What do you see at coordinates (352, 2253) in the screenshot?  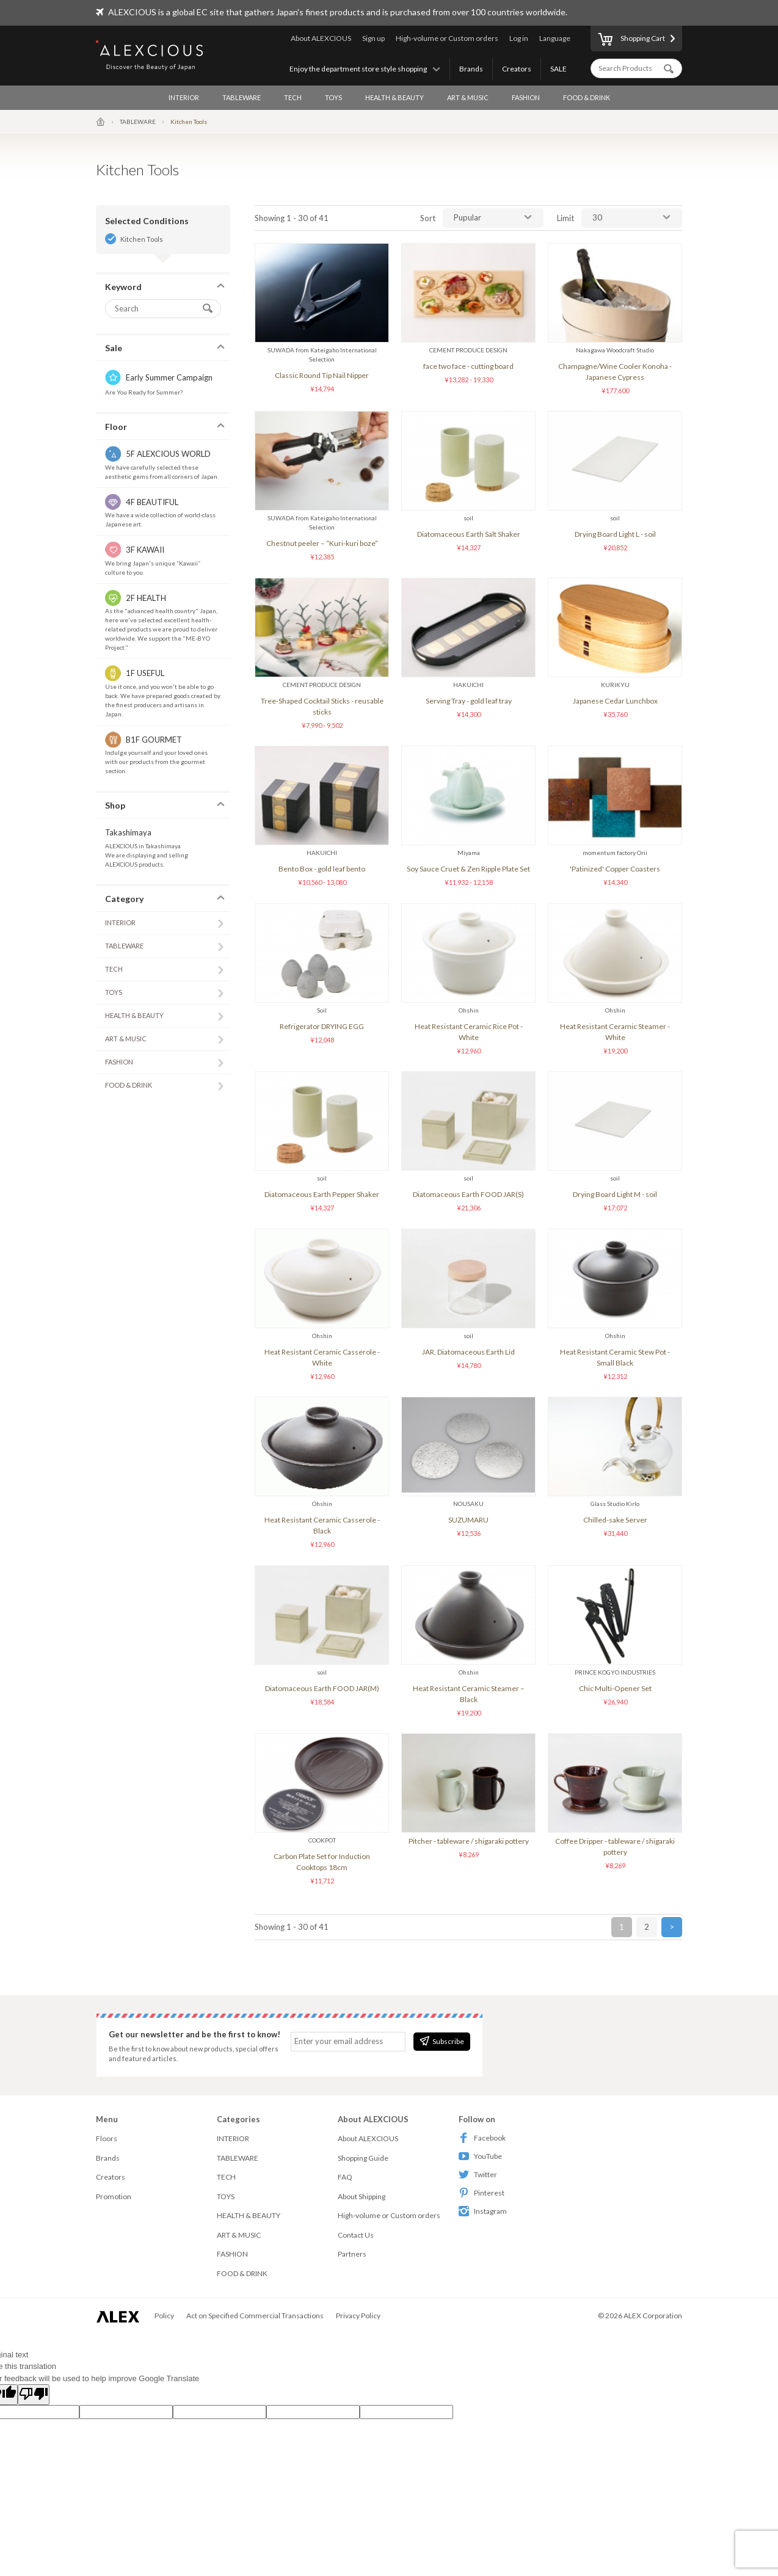 I see `Partners` at bounding box center [352, 2253].